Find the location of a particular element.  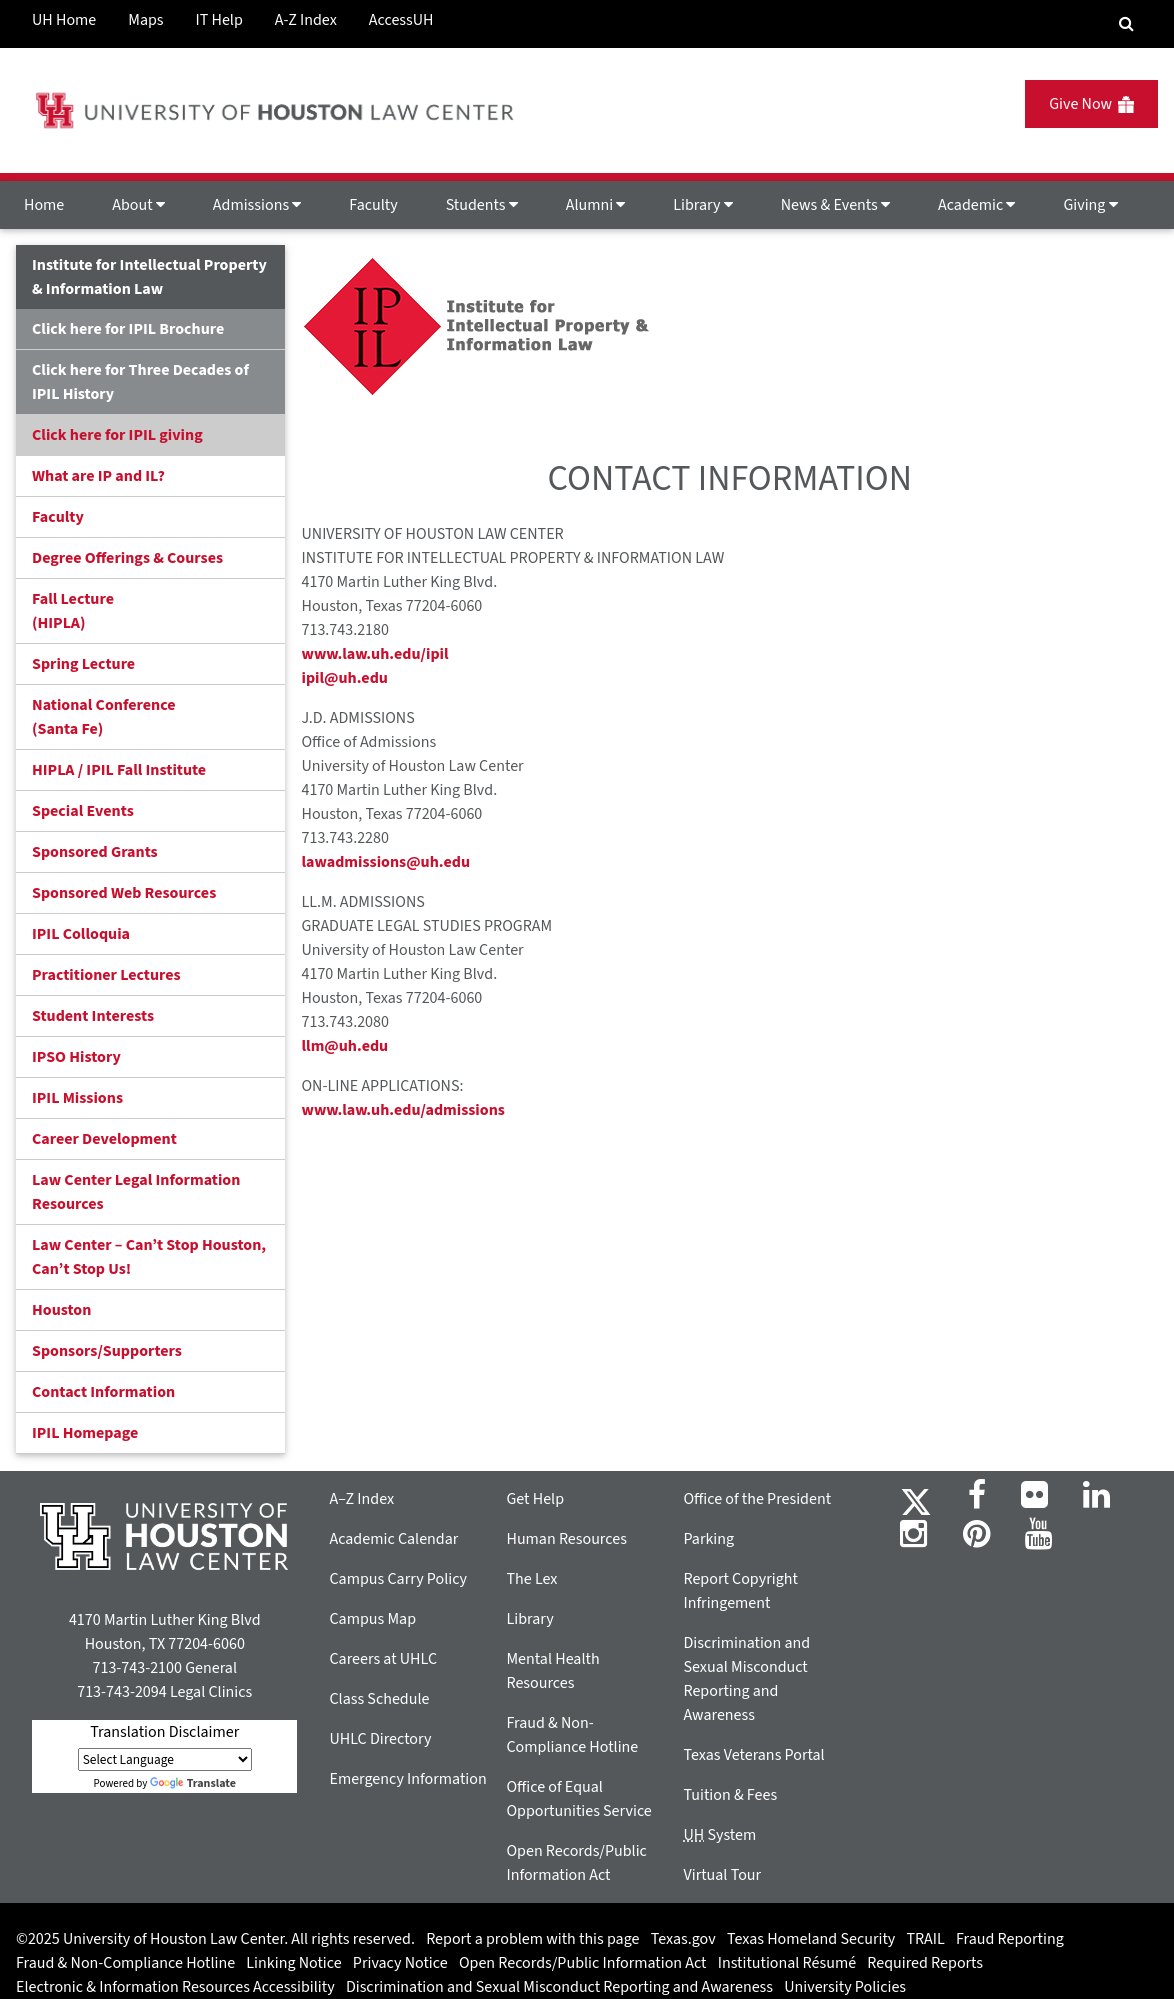

Translation Disclaimer is located at coordinates (164, 1732).